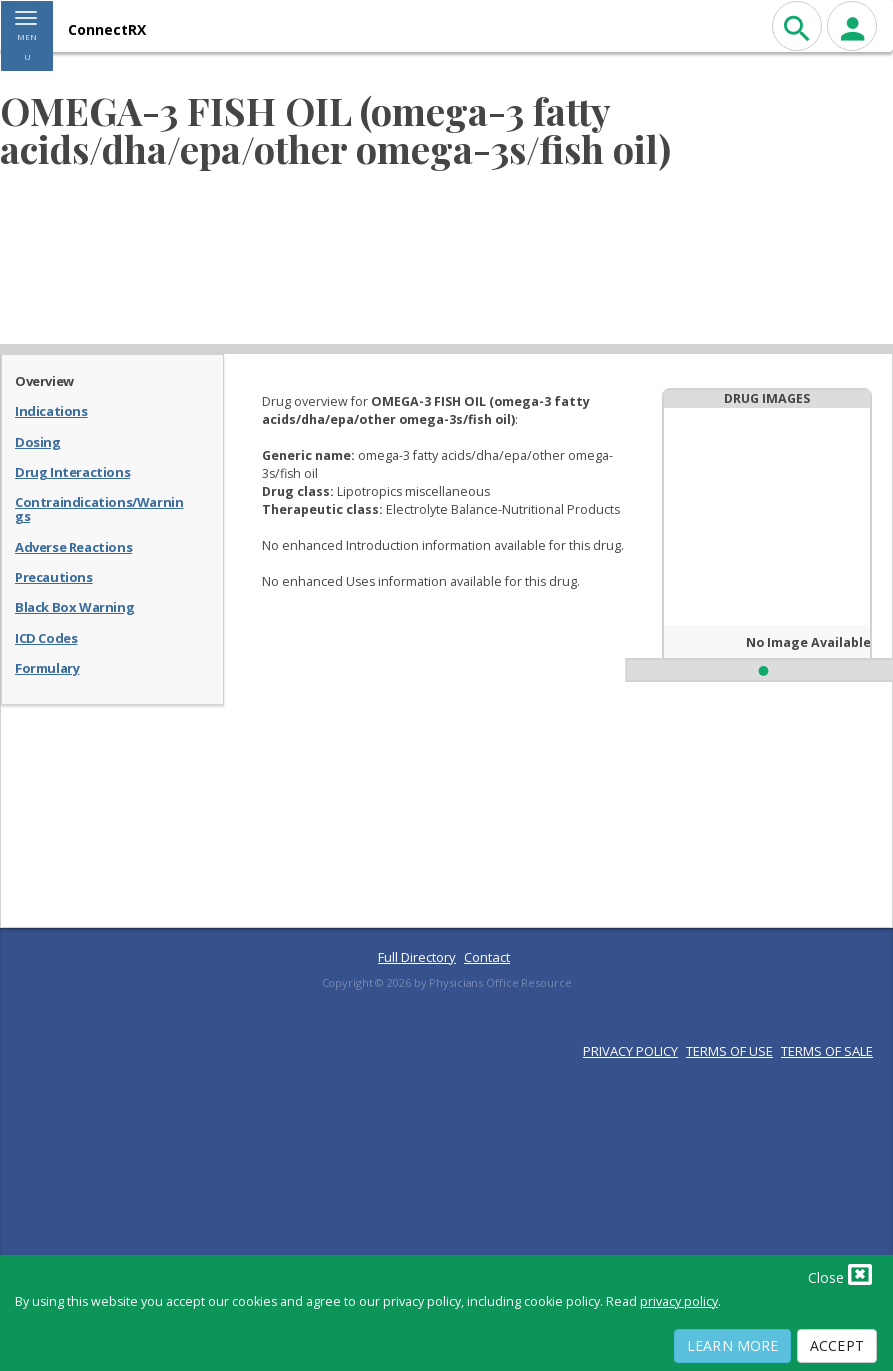 The image size is (893, 1371). Describe the element at coordinates (46, 637) in the screenshot. I see `ICD Codes` at that location.